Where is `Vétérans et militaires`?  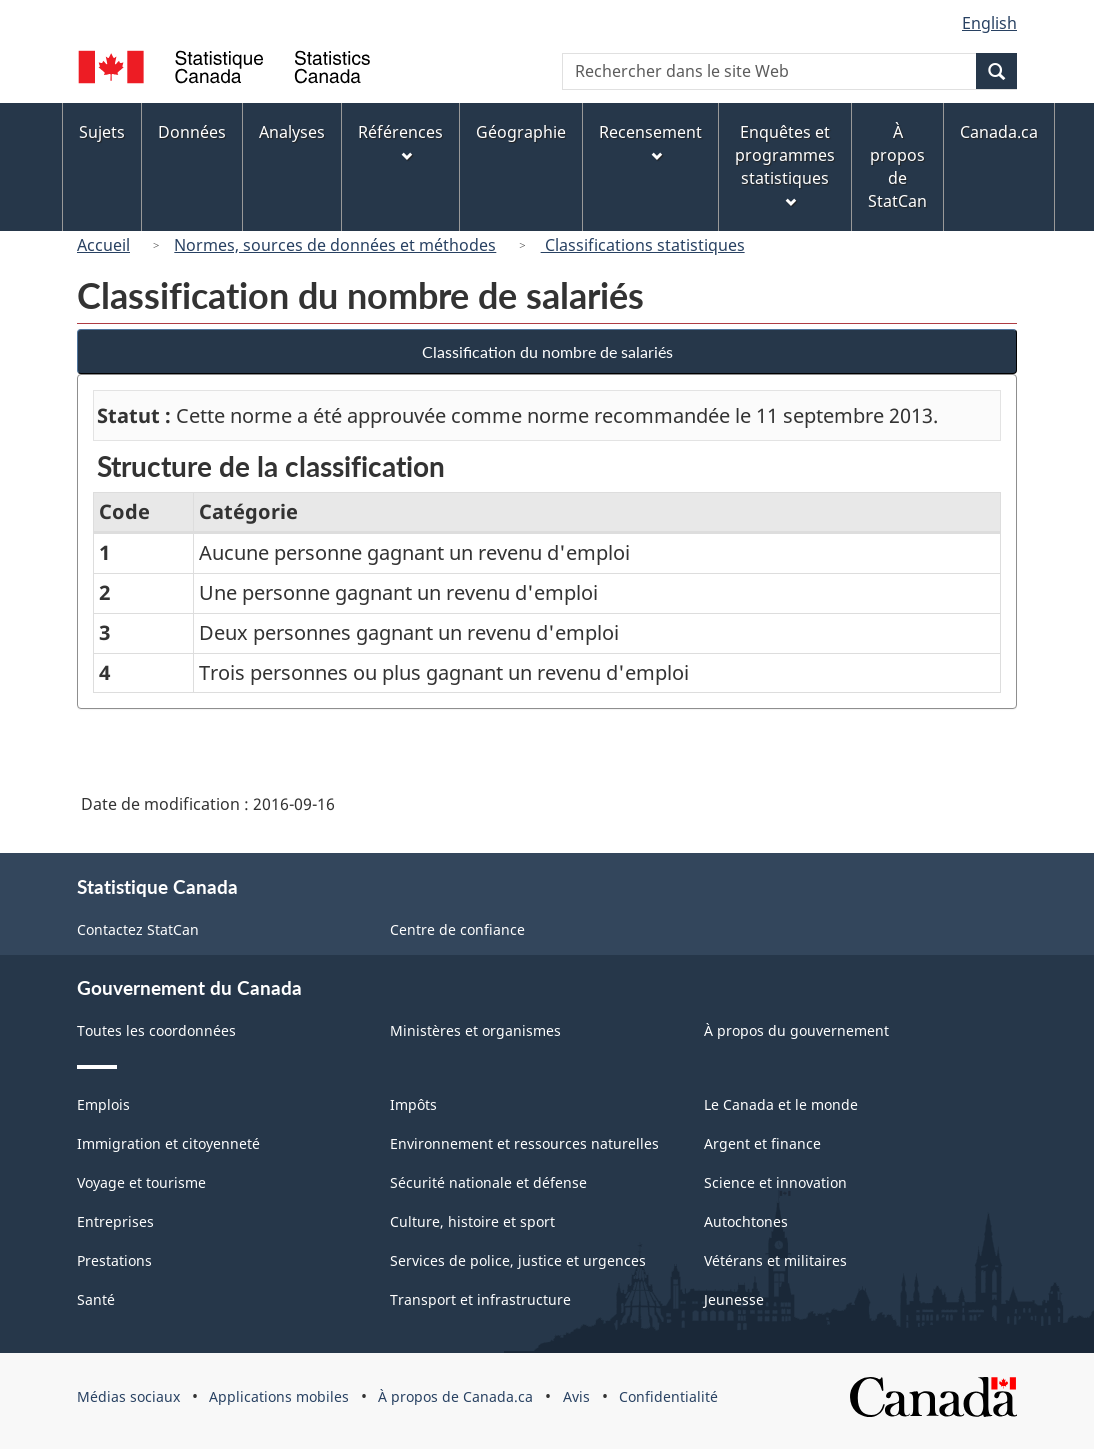 Vétérans et militaires is located at coordinates (775, 1260).